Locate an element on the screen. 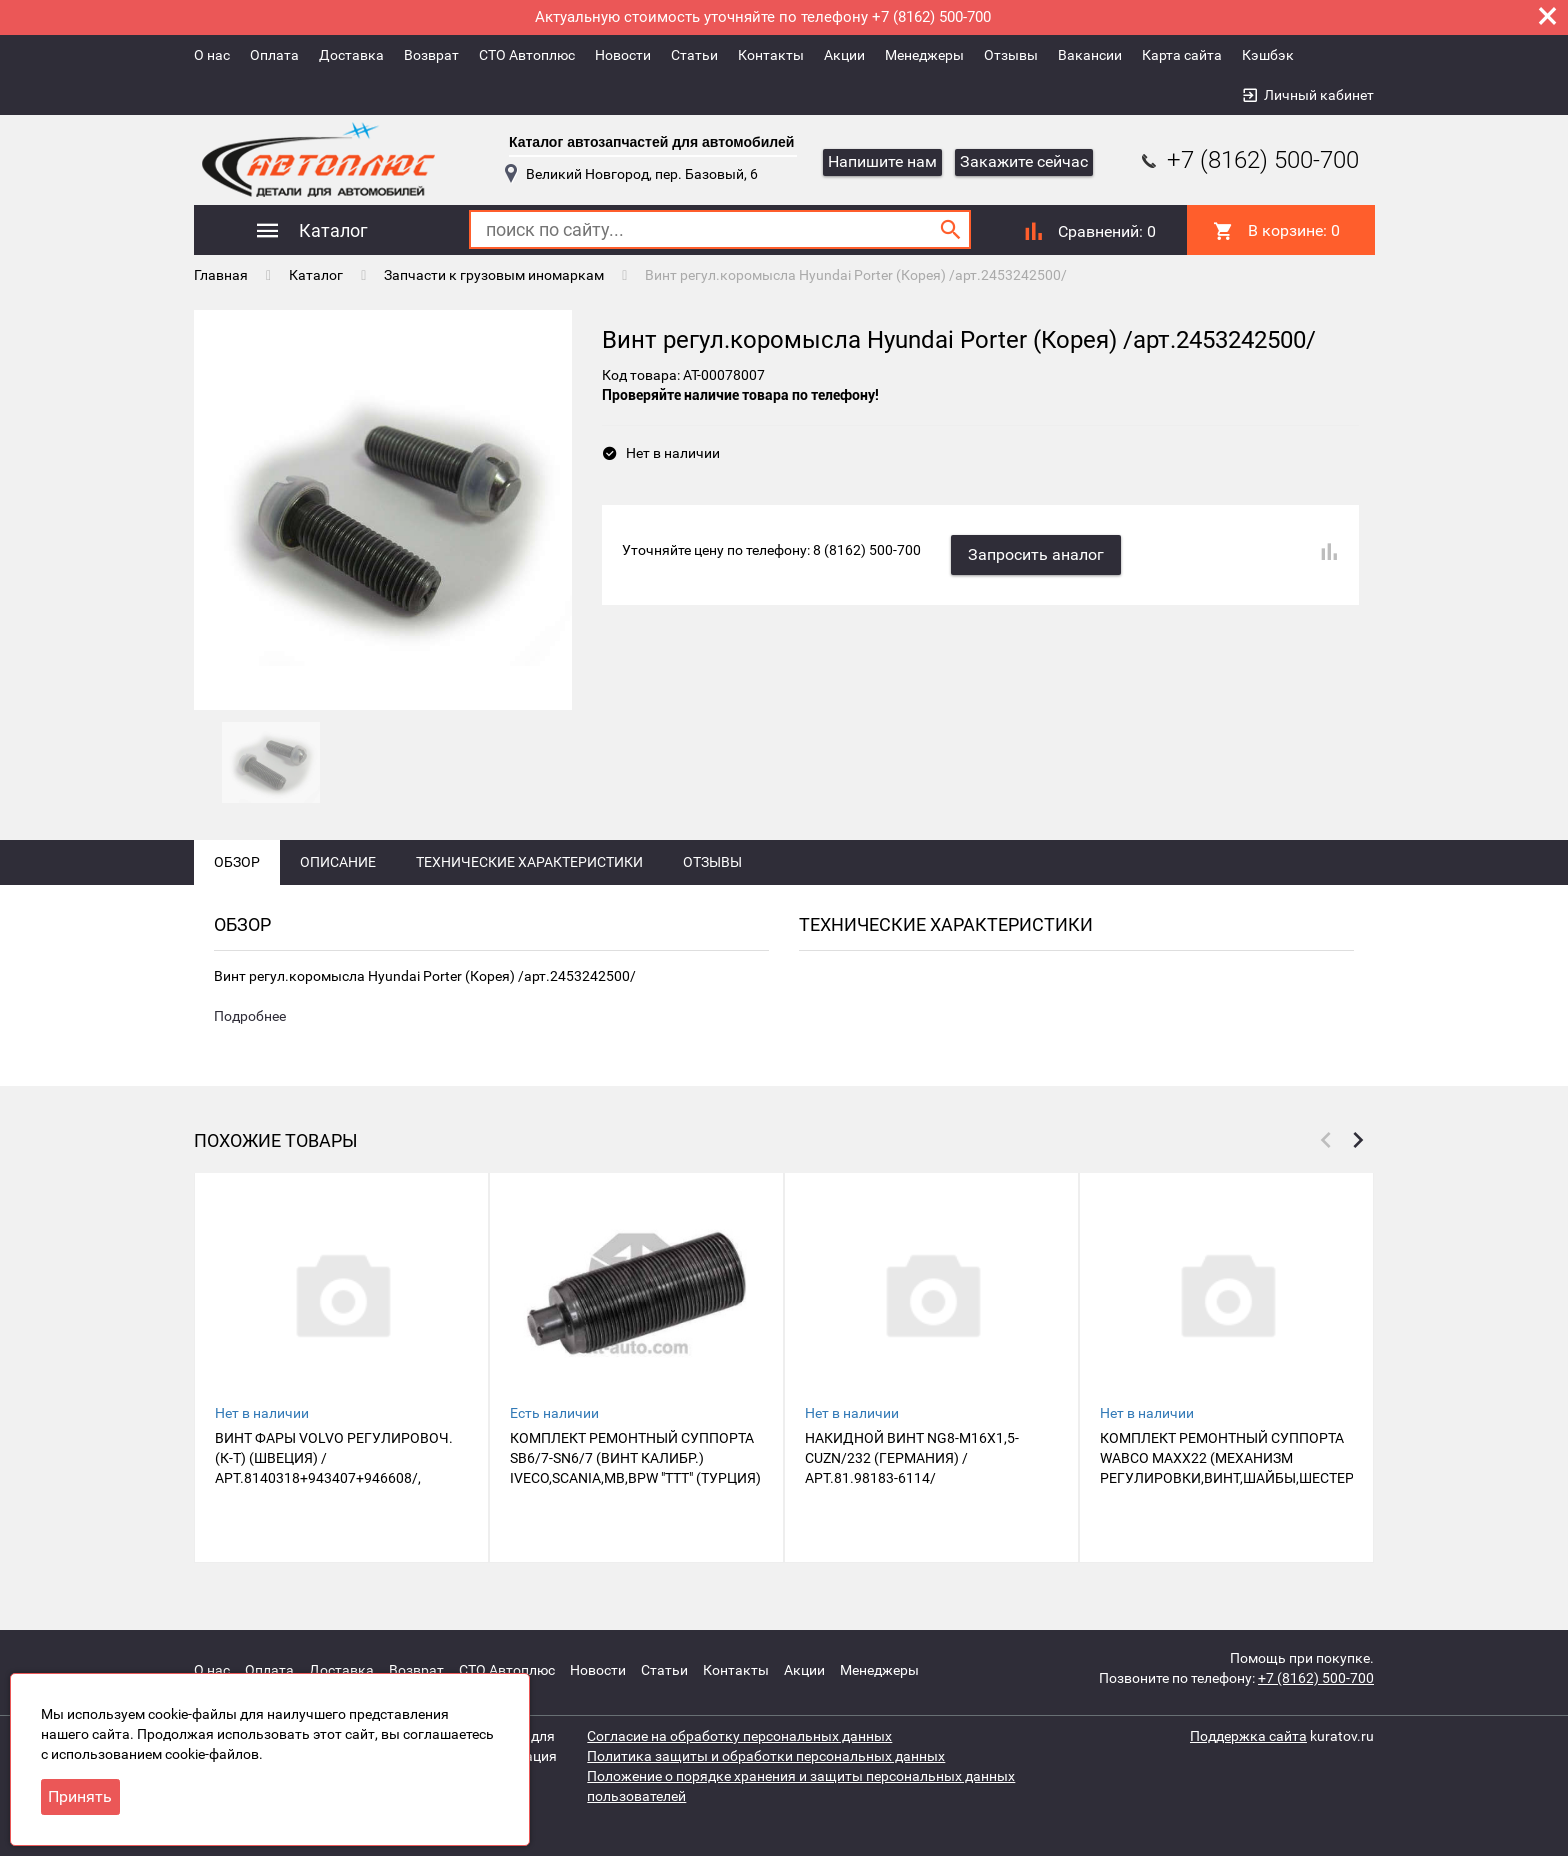  Вакансии is located at coordinates (1090, 55).